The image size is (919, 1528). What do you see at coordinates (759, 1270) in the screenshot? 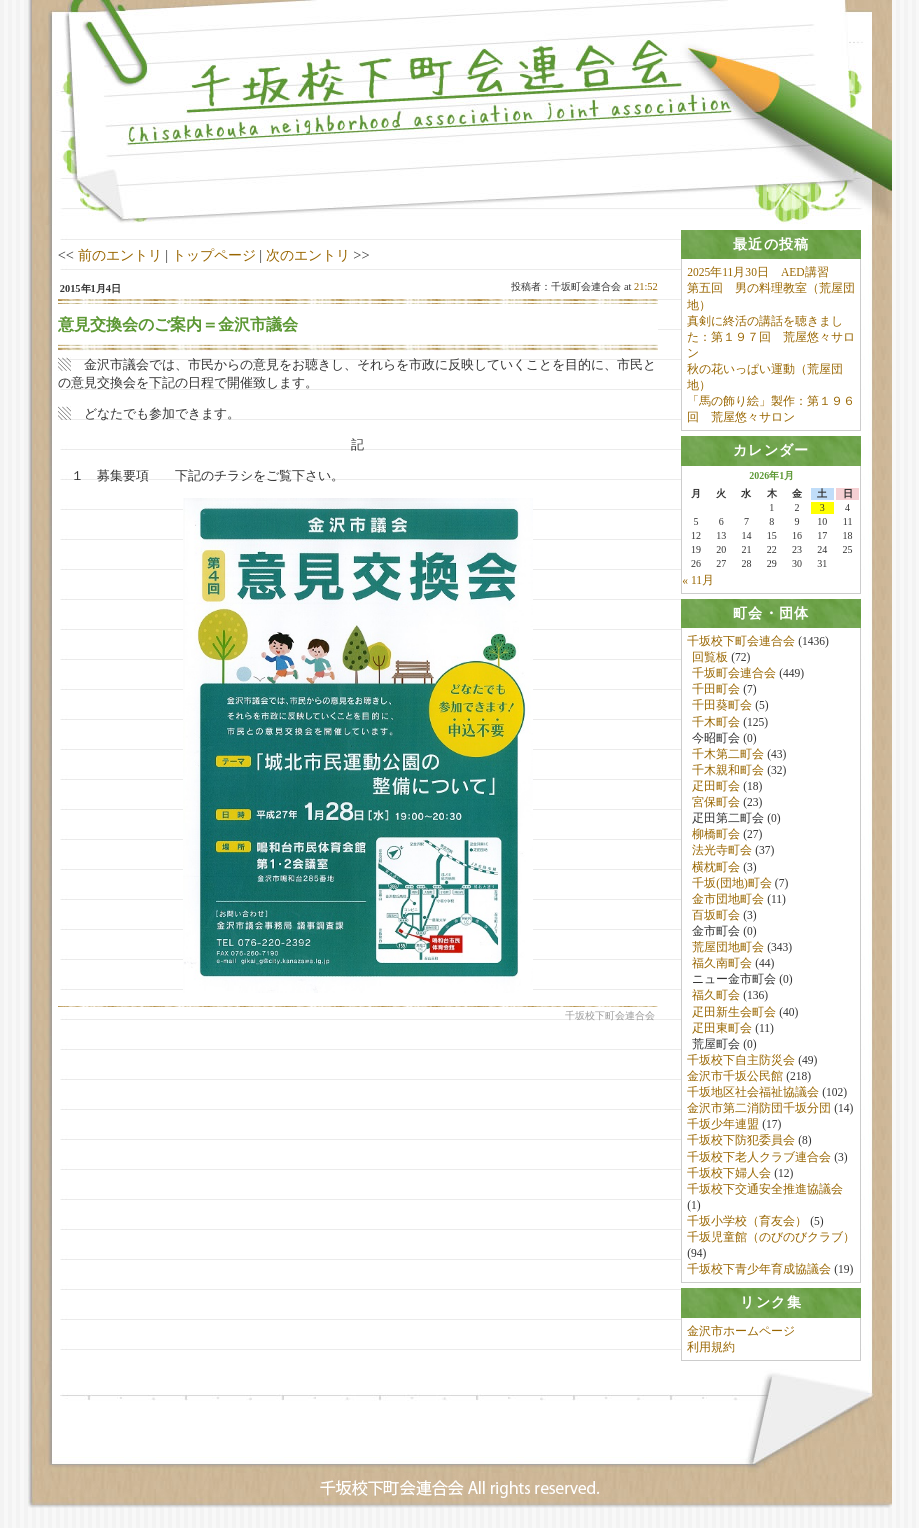
I see `千坂校下青少年育成協議会` at bounding box center [759, 1270].